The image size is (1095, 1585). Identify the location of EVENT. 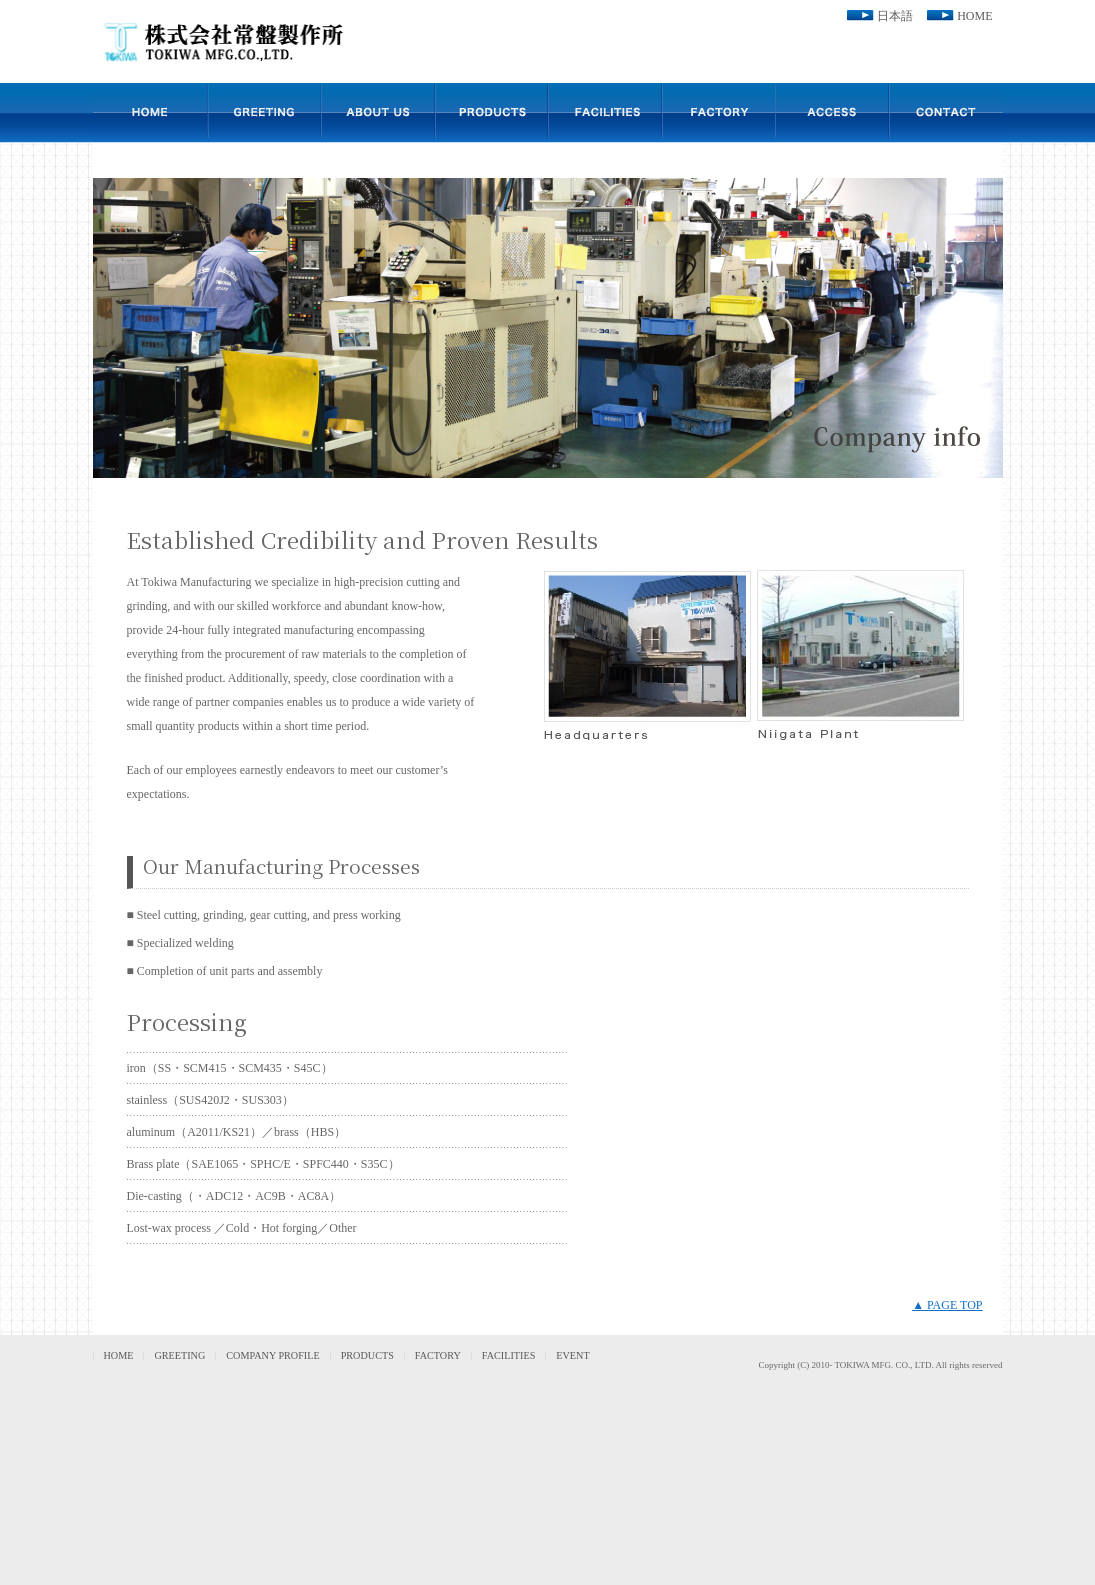
(572, 1355).